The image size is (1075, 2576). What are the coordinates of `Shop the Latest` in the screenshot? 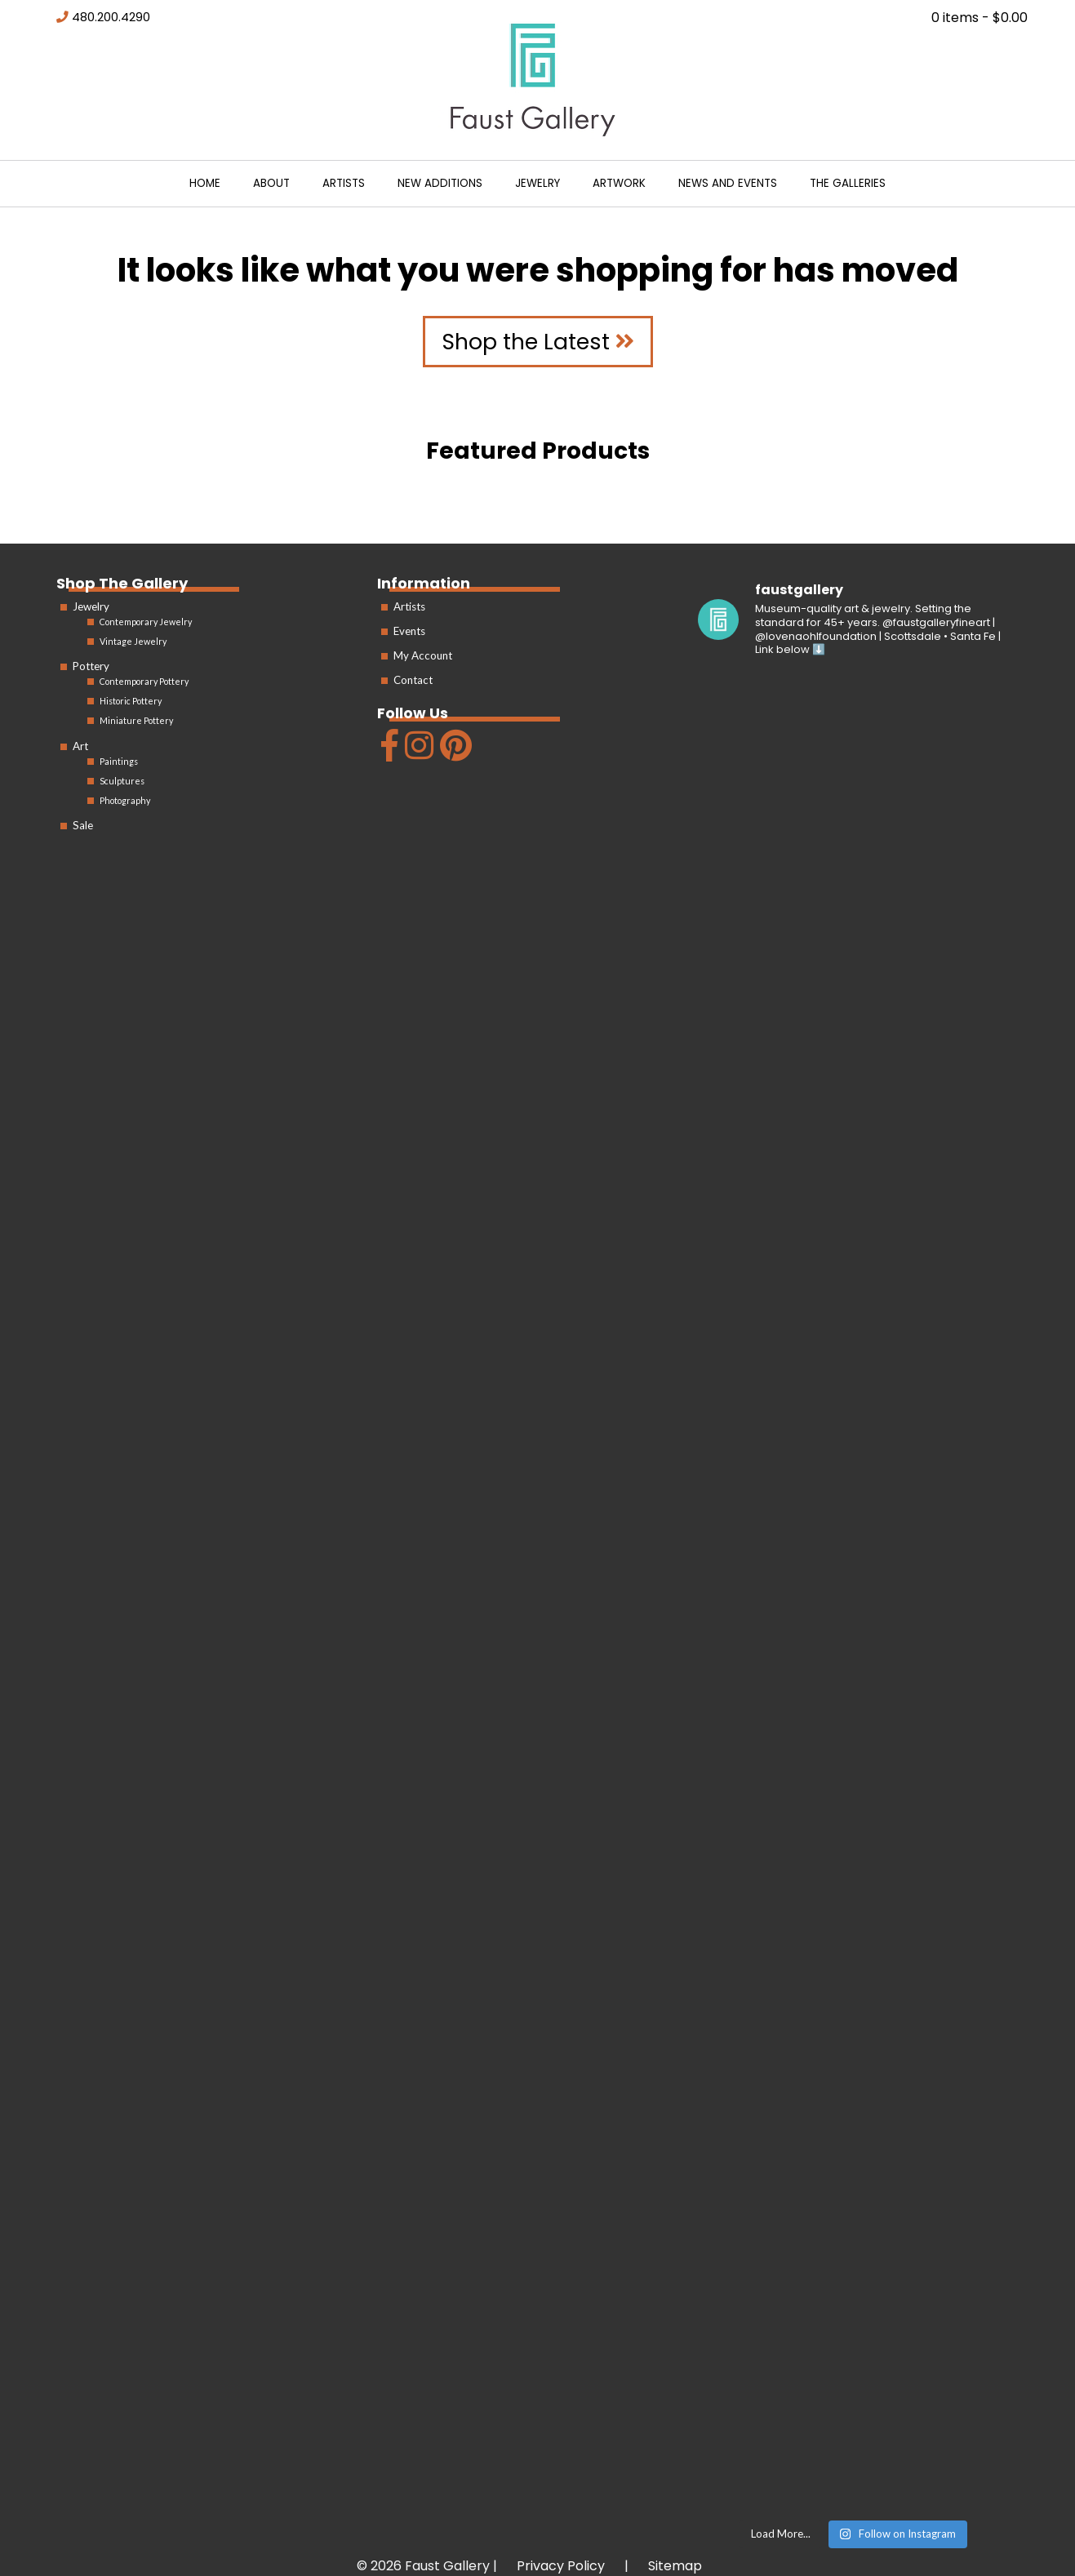 It's located at (538, 341).